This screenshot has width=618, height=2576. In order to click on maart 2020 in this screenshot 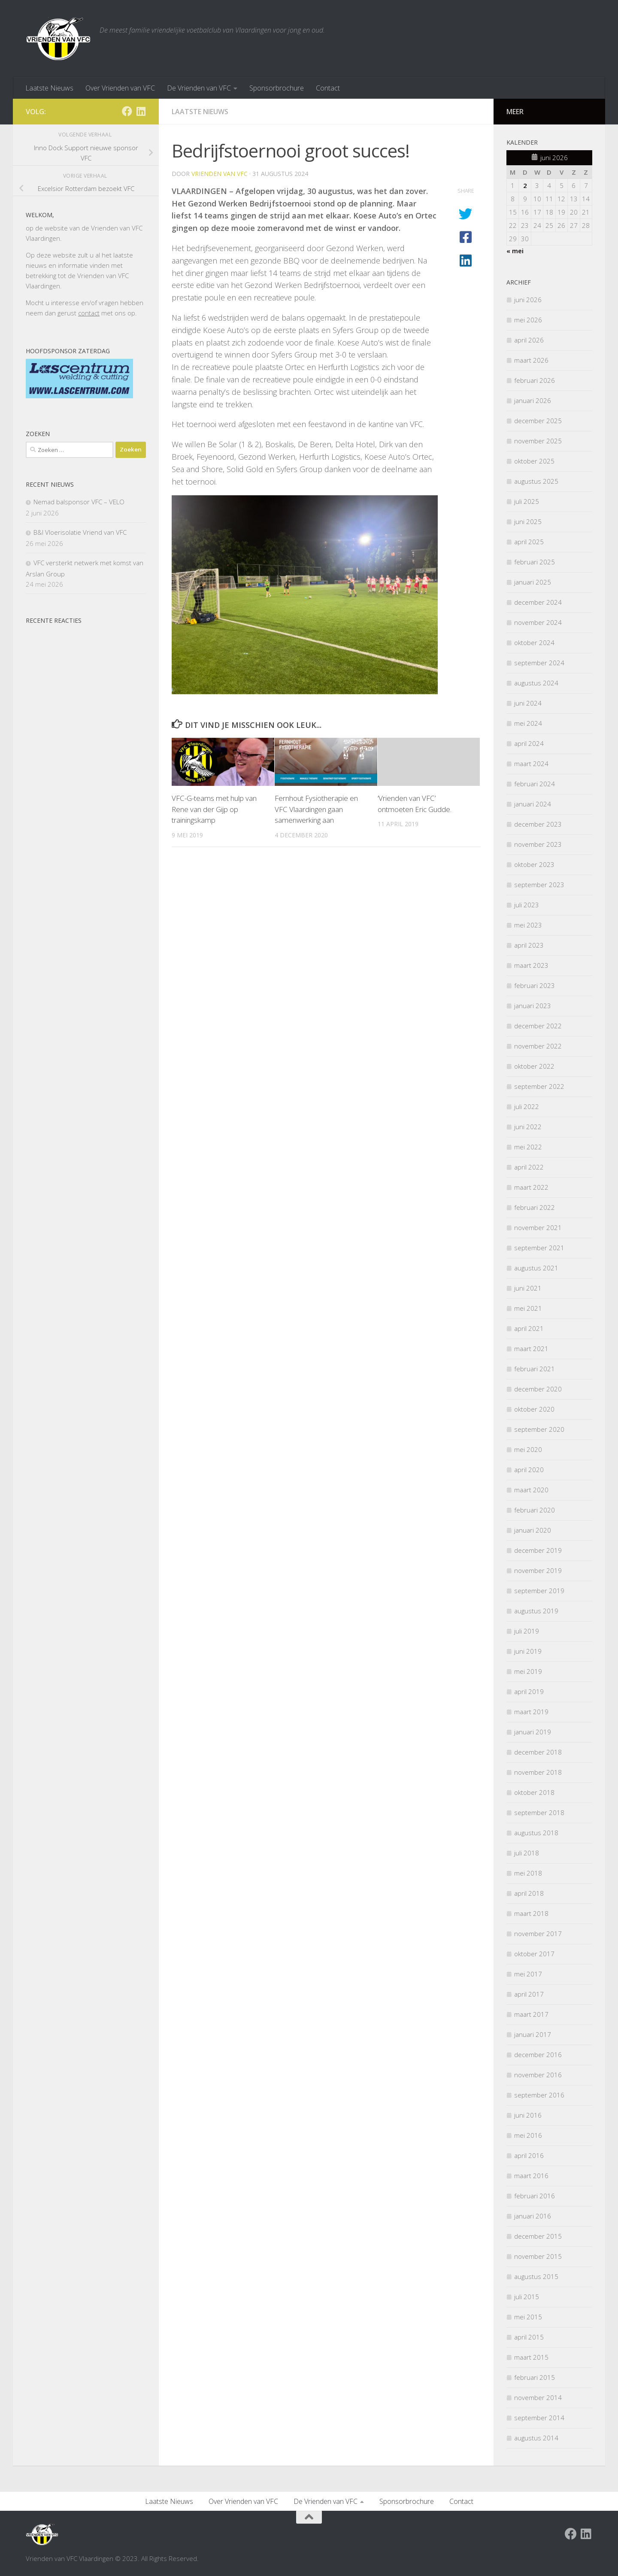, I will do `click(531, 1489)`.